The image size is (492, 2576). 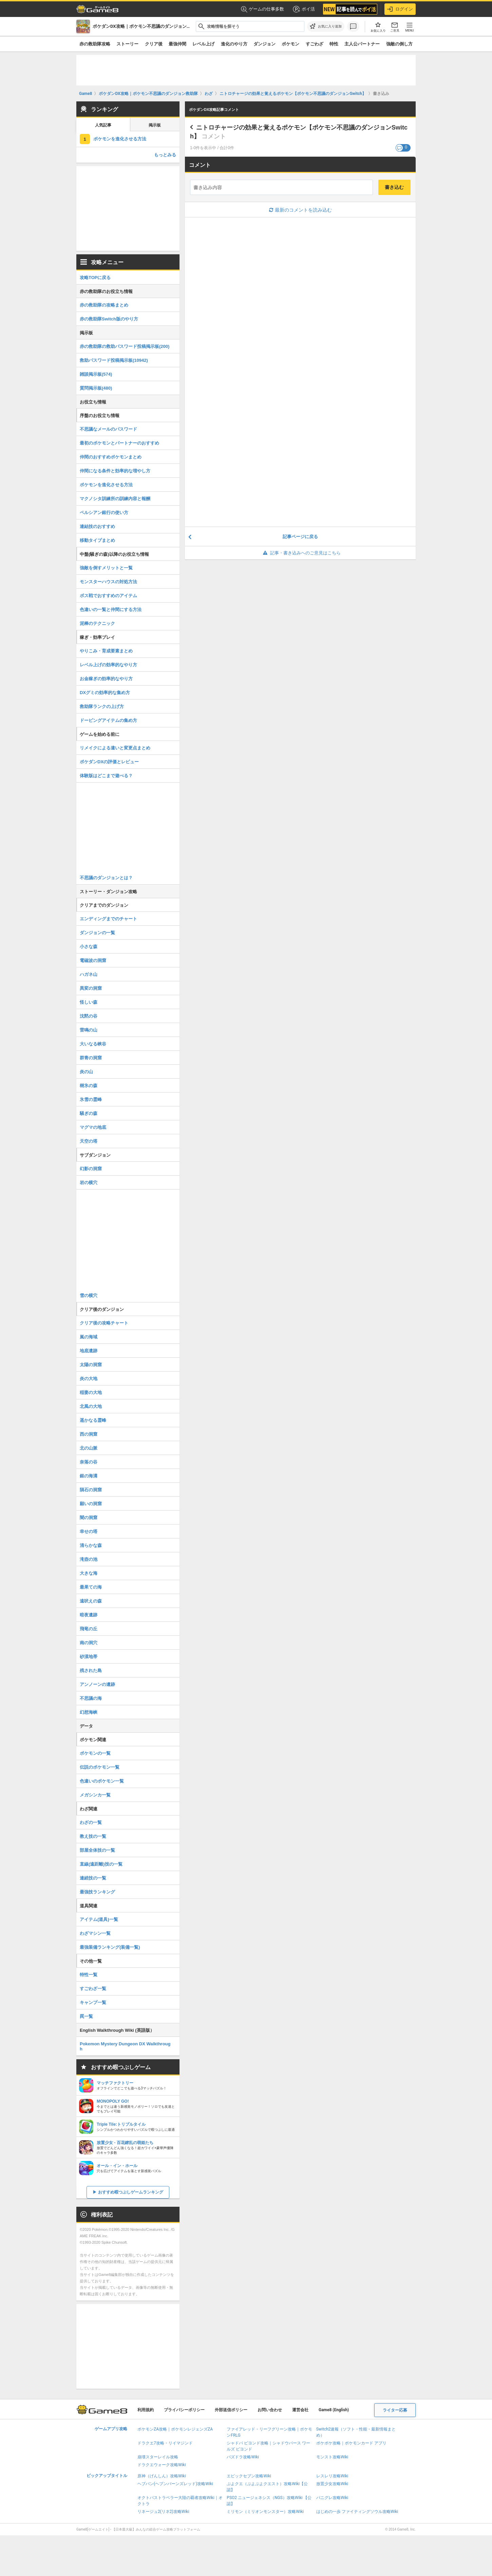 I want to click on 大きな海, so click(x=88, y=1573).